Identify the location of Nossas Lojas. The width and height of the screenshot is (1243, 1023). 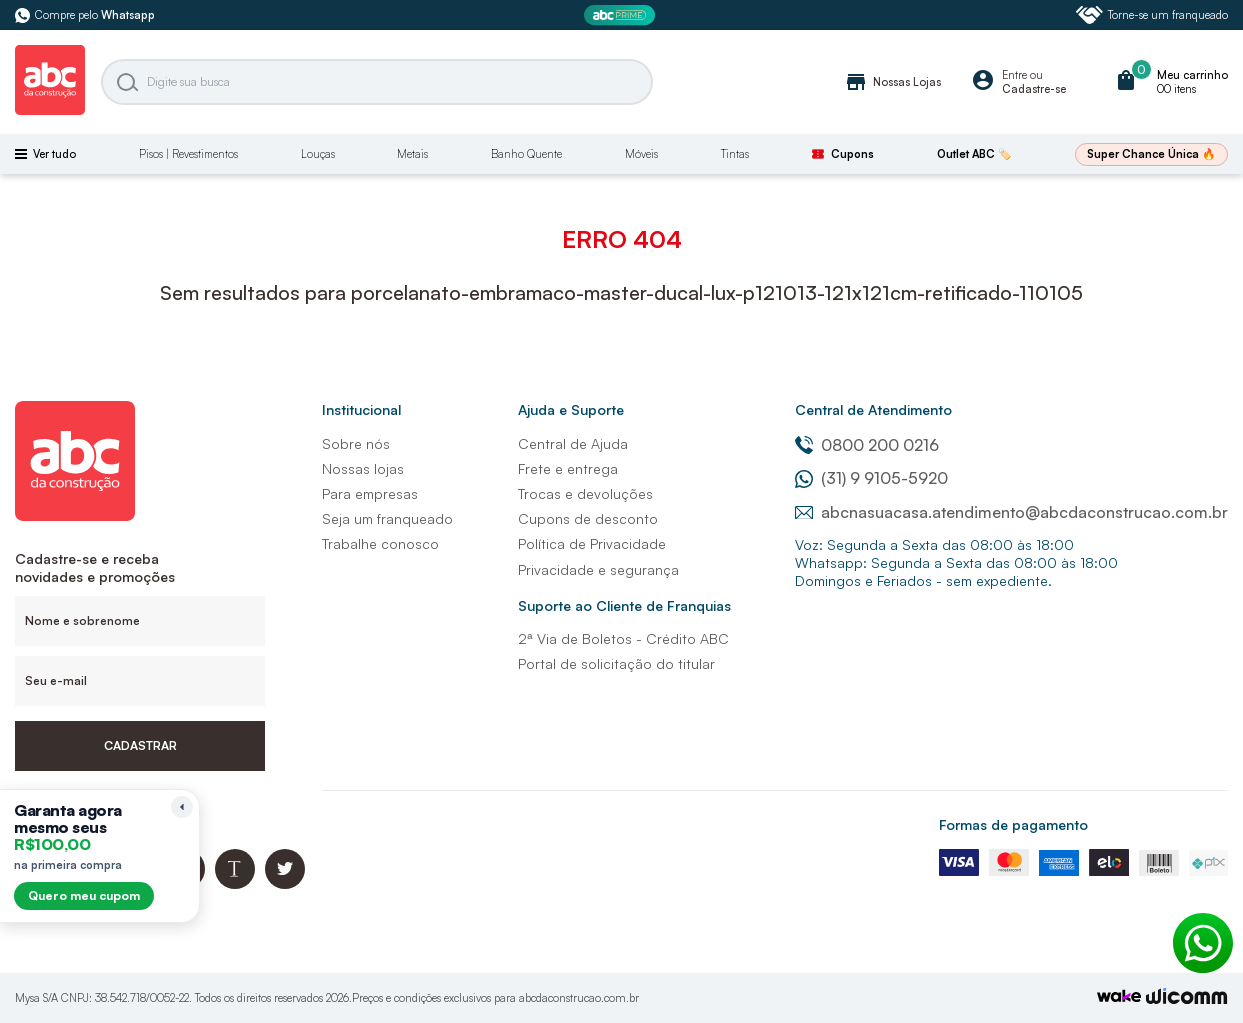
(892, 82).